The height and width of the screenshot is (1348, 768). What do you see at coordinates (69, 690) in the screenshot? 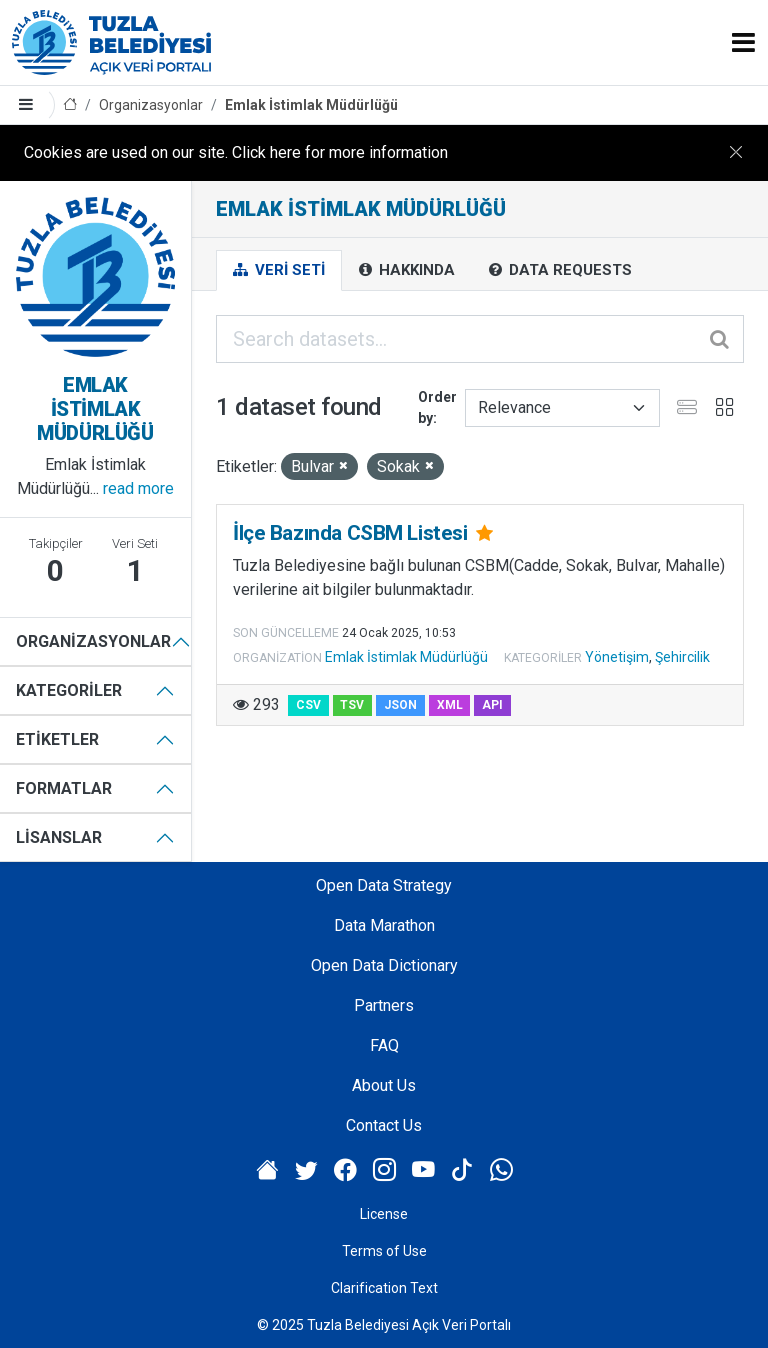
I see `Kategoriler` at bounding box center [69, 690].